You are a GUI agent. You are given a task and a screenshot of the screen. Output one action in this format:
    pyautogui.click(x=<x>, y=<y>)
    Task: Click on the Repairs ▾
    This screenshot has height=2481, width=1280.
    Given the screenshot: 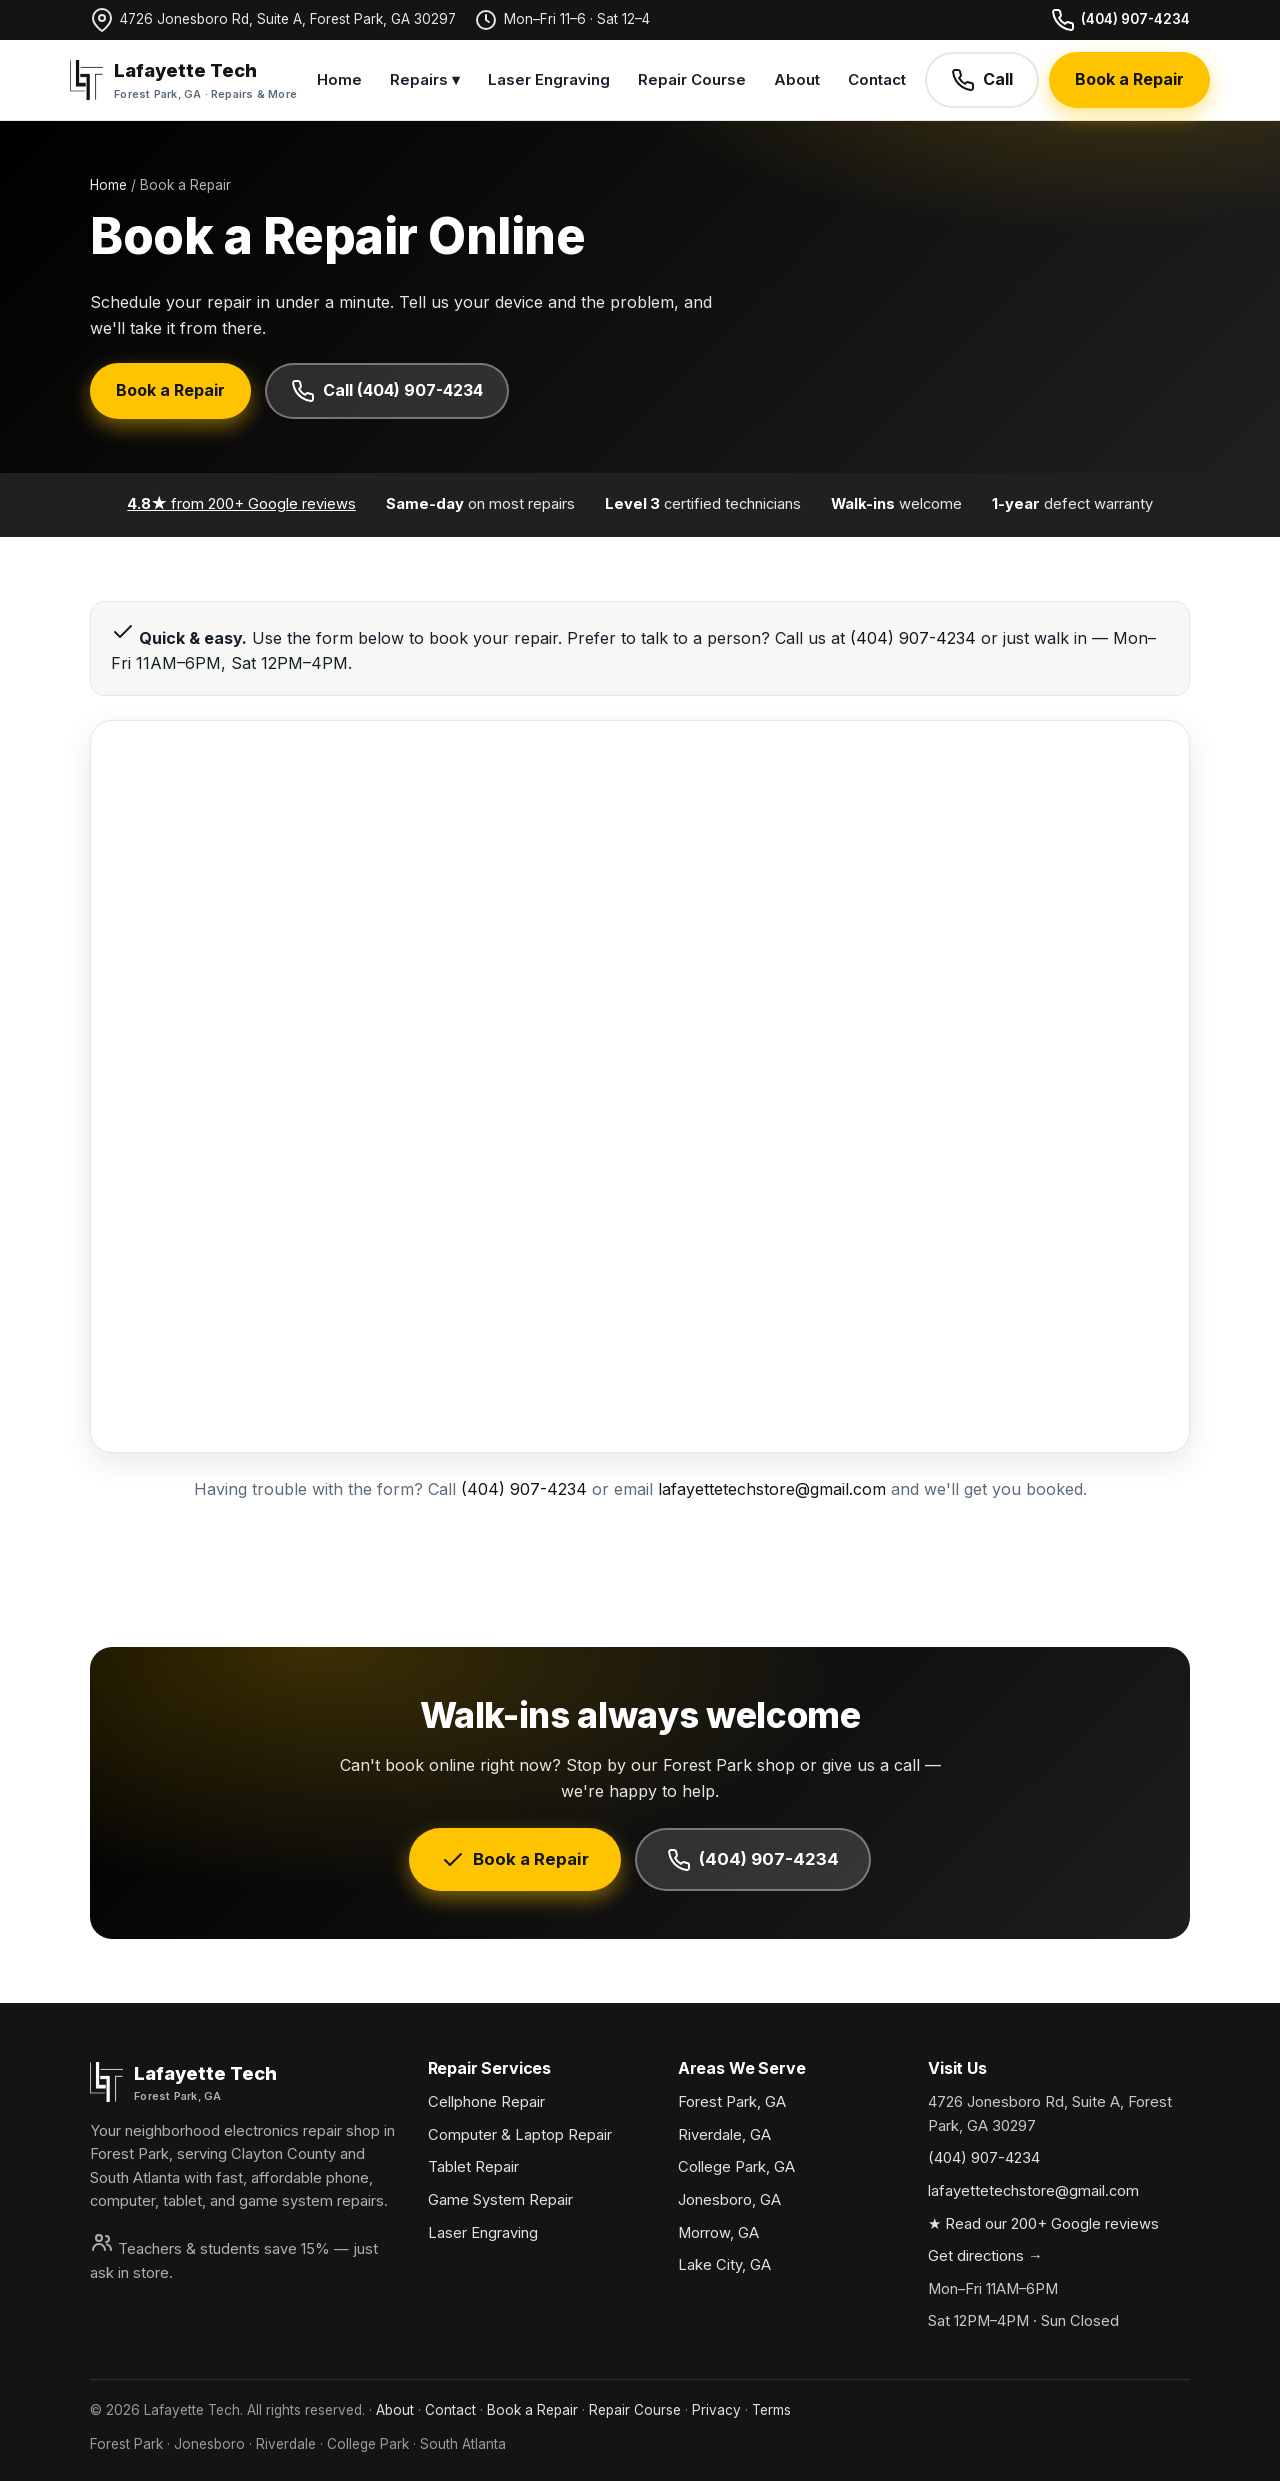 What is the action you would take?
    pyautogui.click(x=425, y=79)
    